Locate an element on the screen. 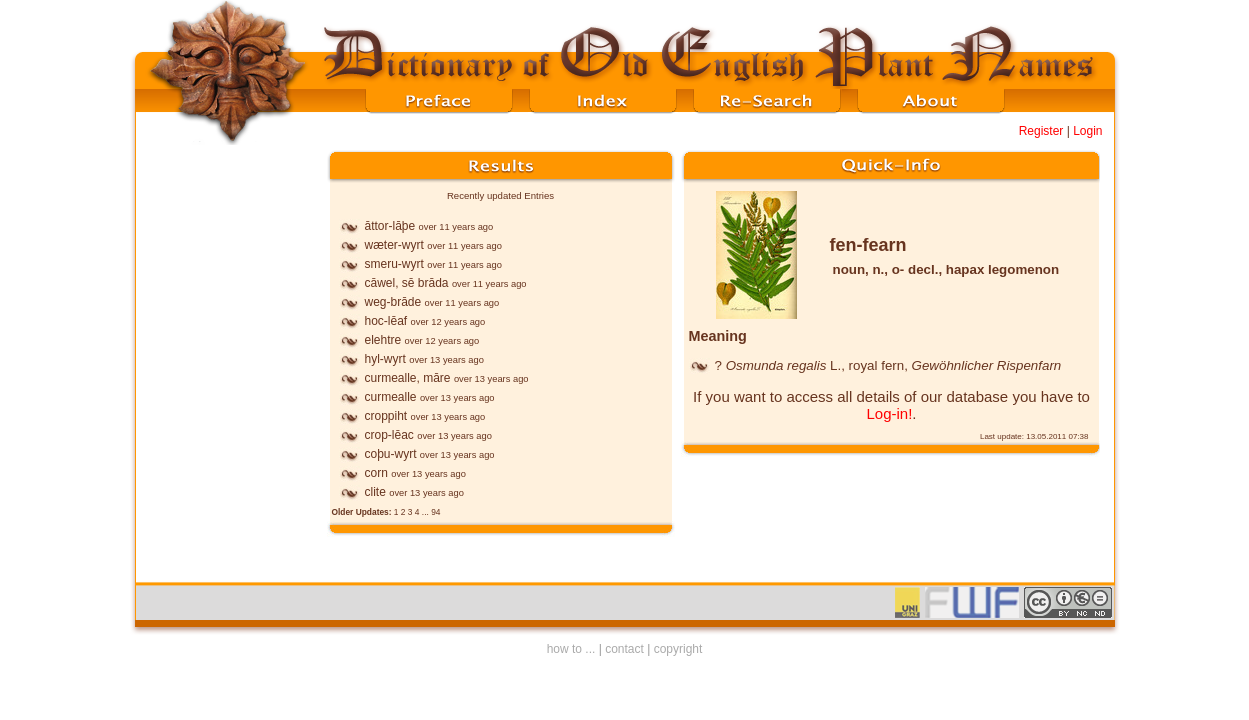 This screenshot has height=720, width=1249. Log-in! is located at coordinates (889, 413).